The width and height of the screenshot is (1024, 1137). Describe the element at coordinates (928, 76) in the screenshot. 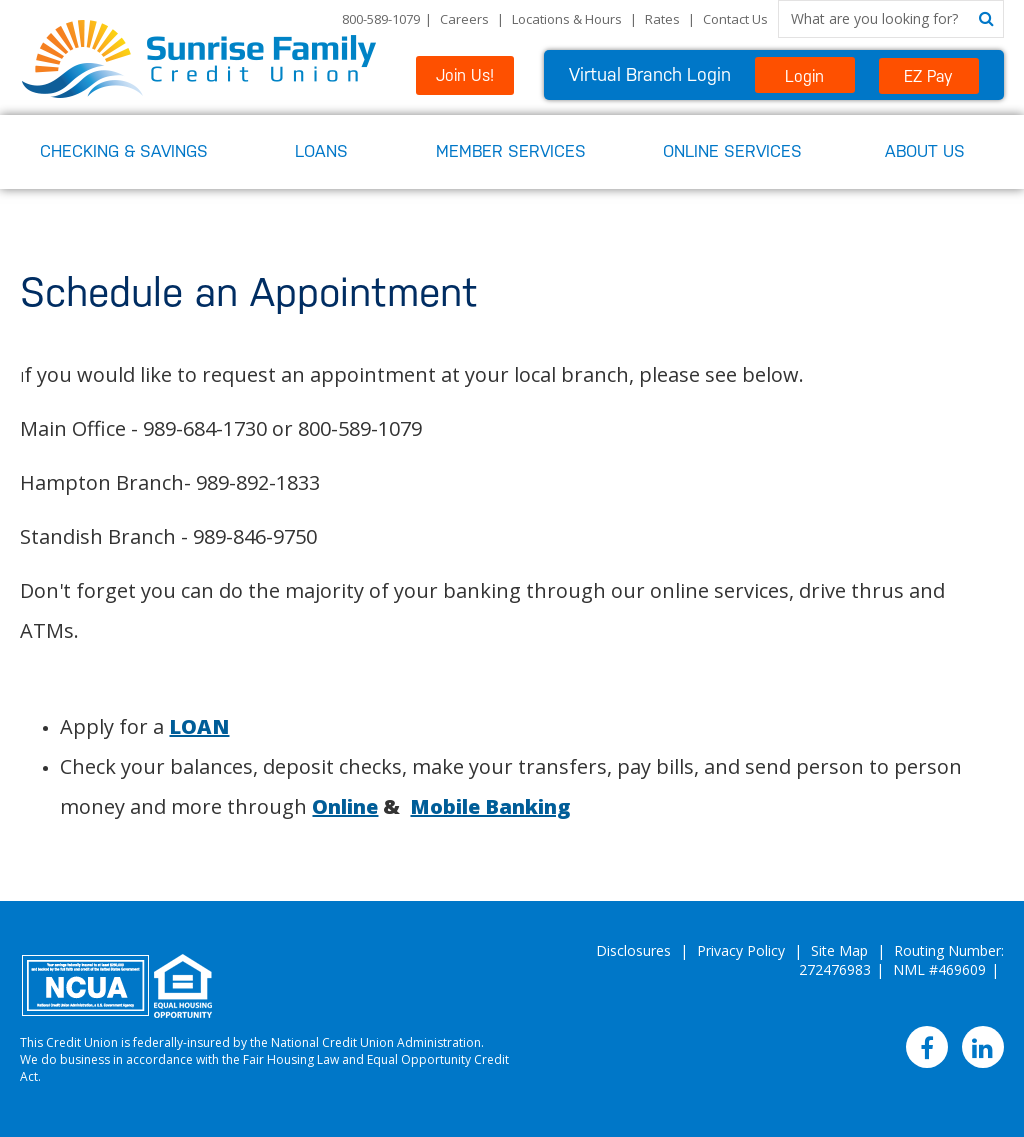

I see `EZ Pay` at that location.